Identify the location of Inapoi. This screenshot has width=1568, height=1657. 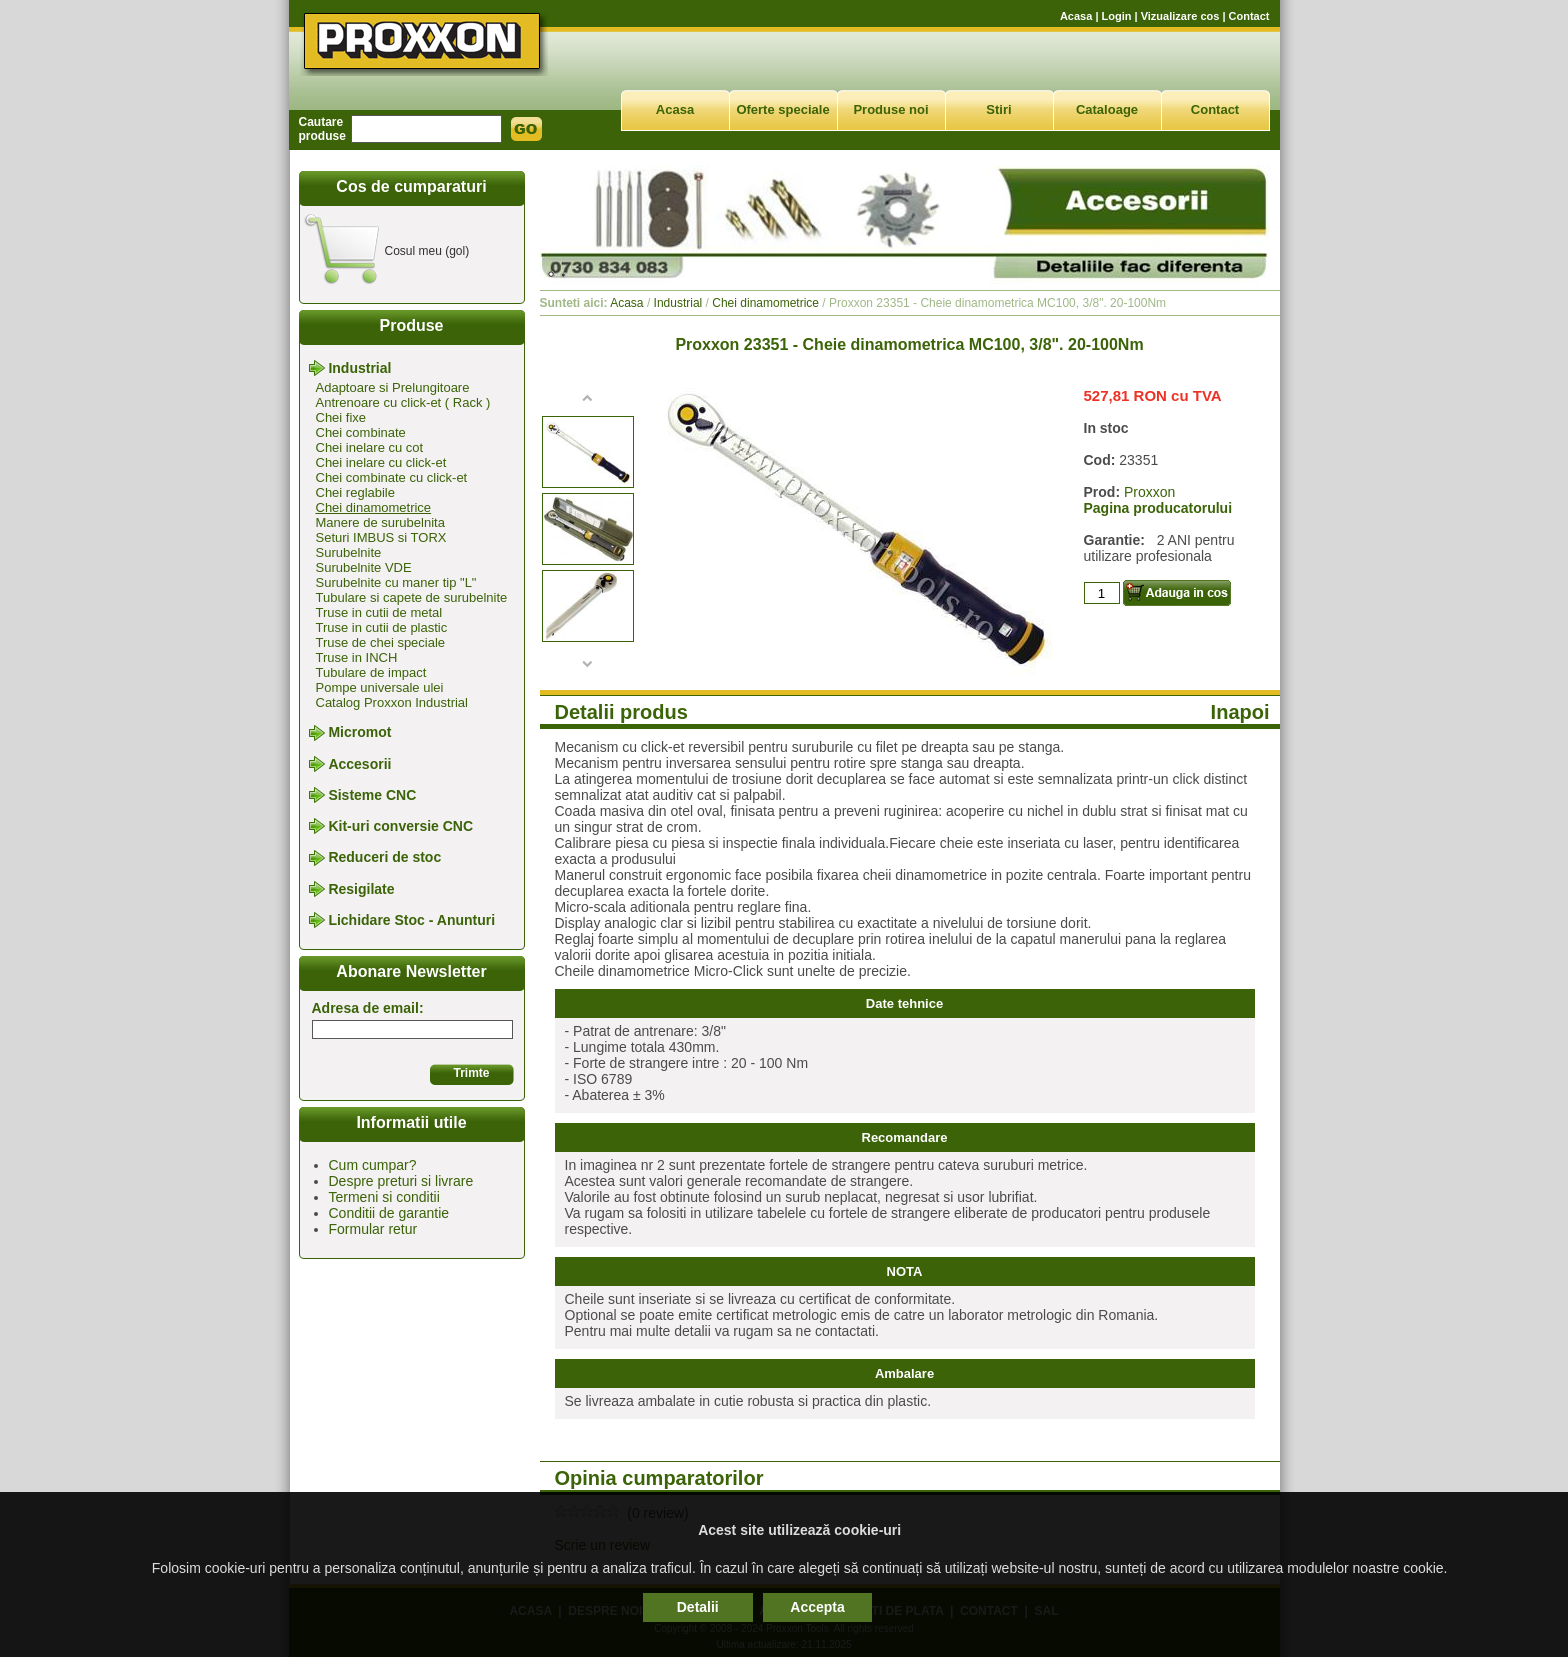
(1240, 712).